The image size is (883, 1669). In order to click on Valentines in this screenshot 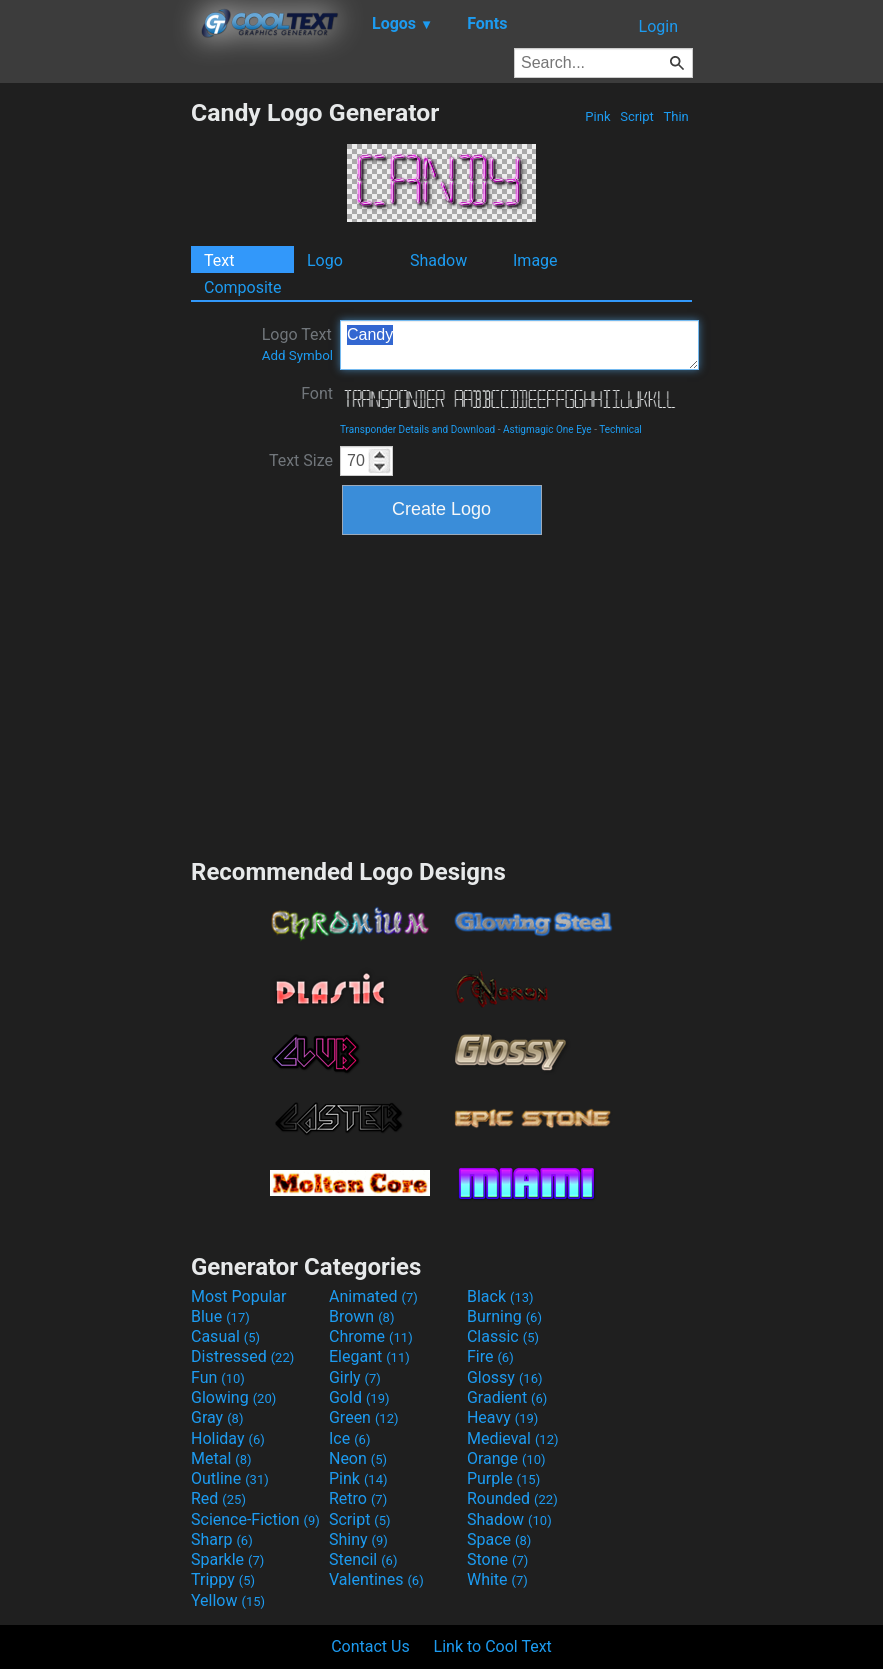, I will do `click(376, 1579)`.